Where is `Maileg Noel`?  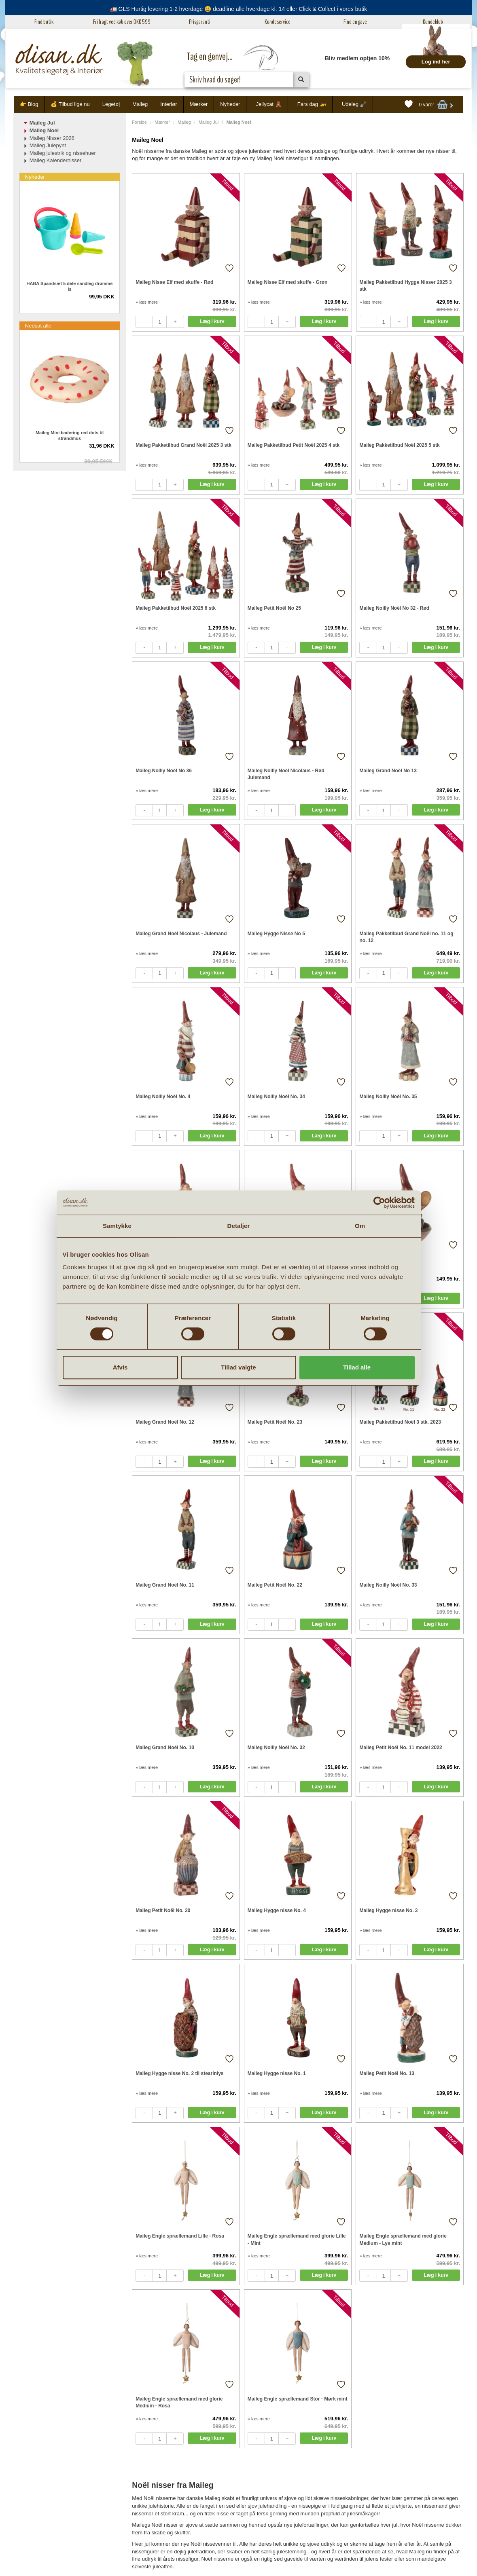 Maileg Noel is located at coordinates (44, 130).